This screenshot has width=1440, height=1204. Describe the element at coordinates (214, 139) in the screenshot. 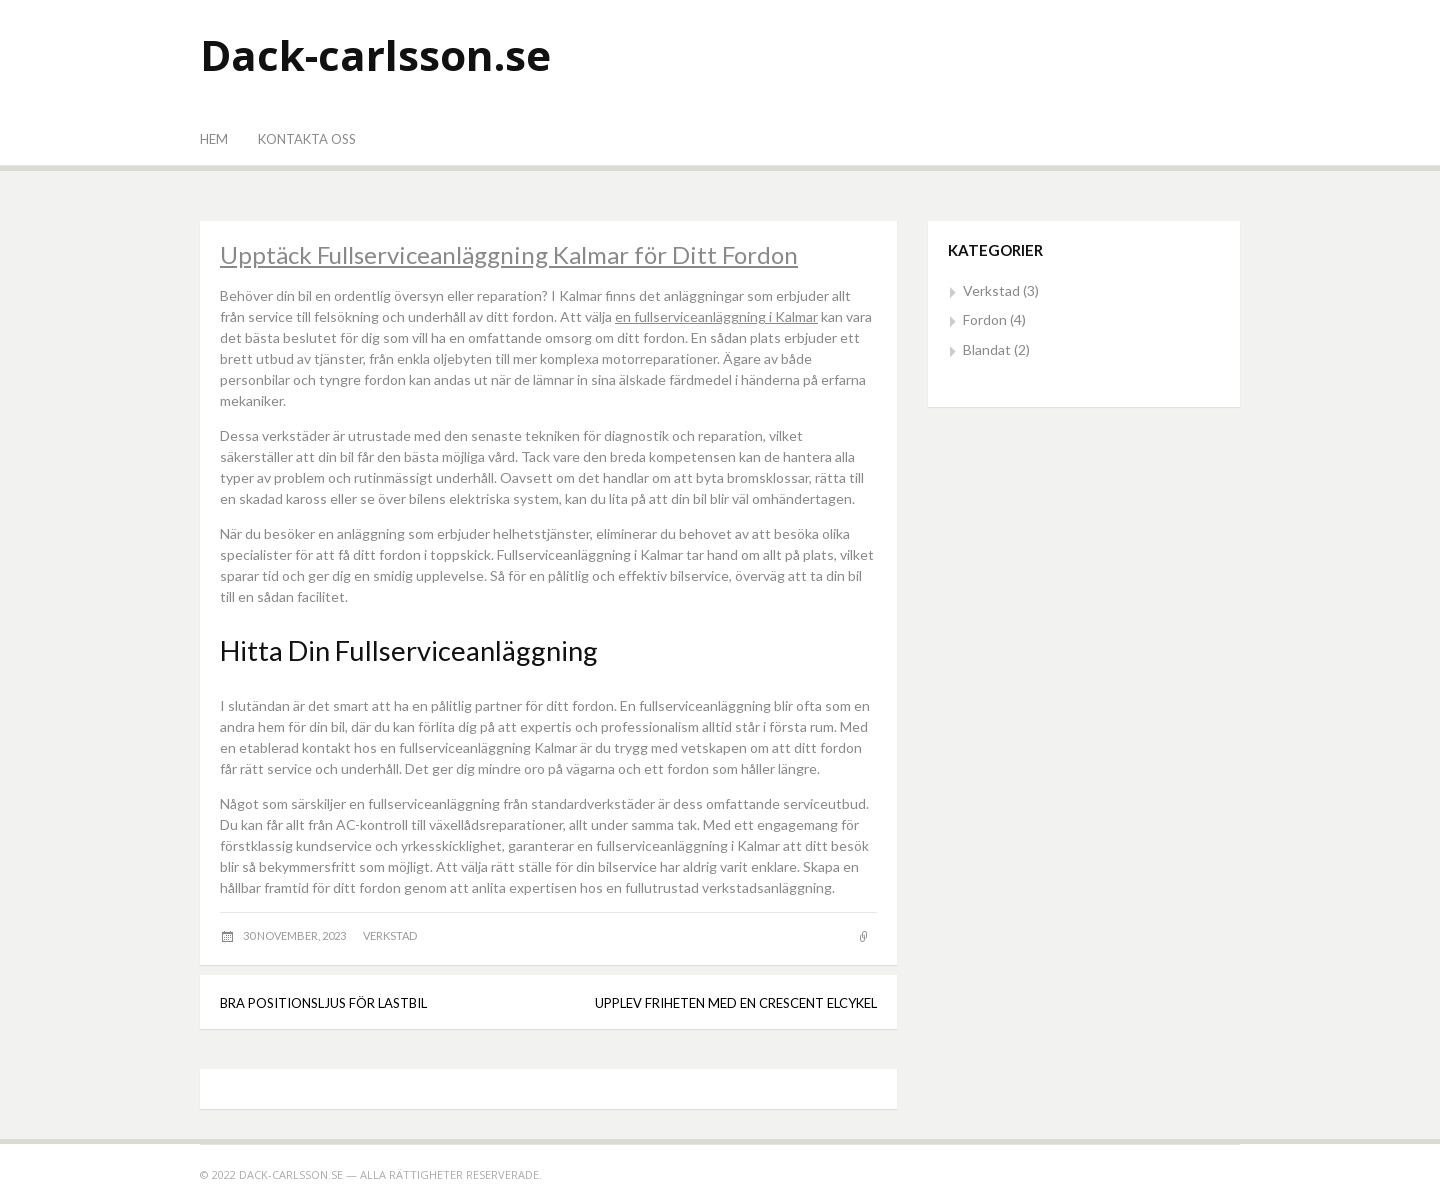

I see `Hem` at that location.